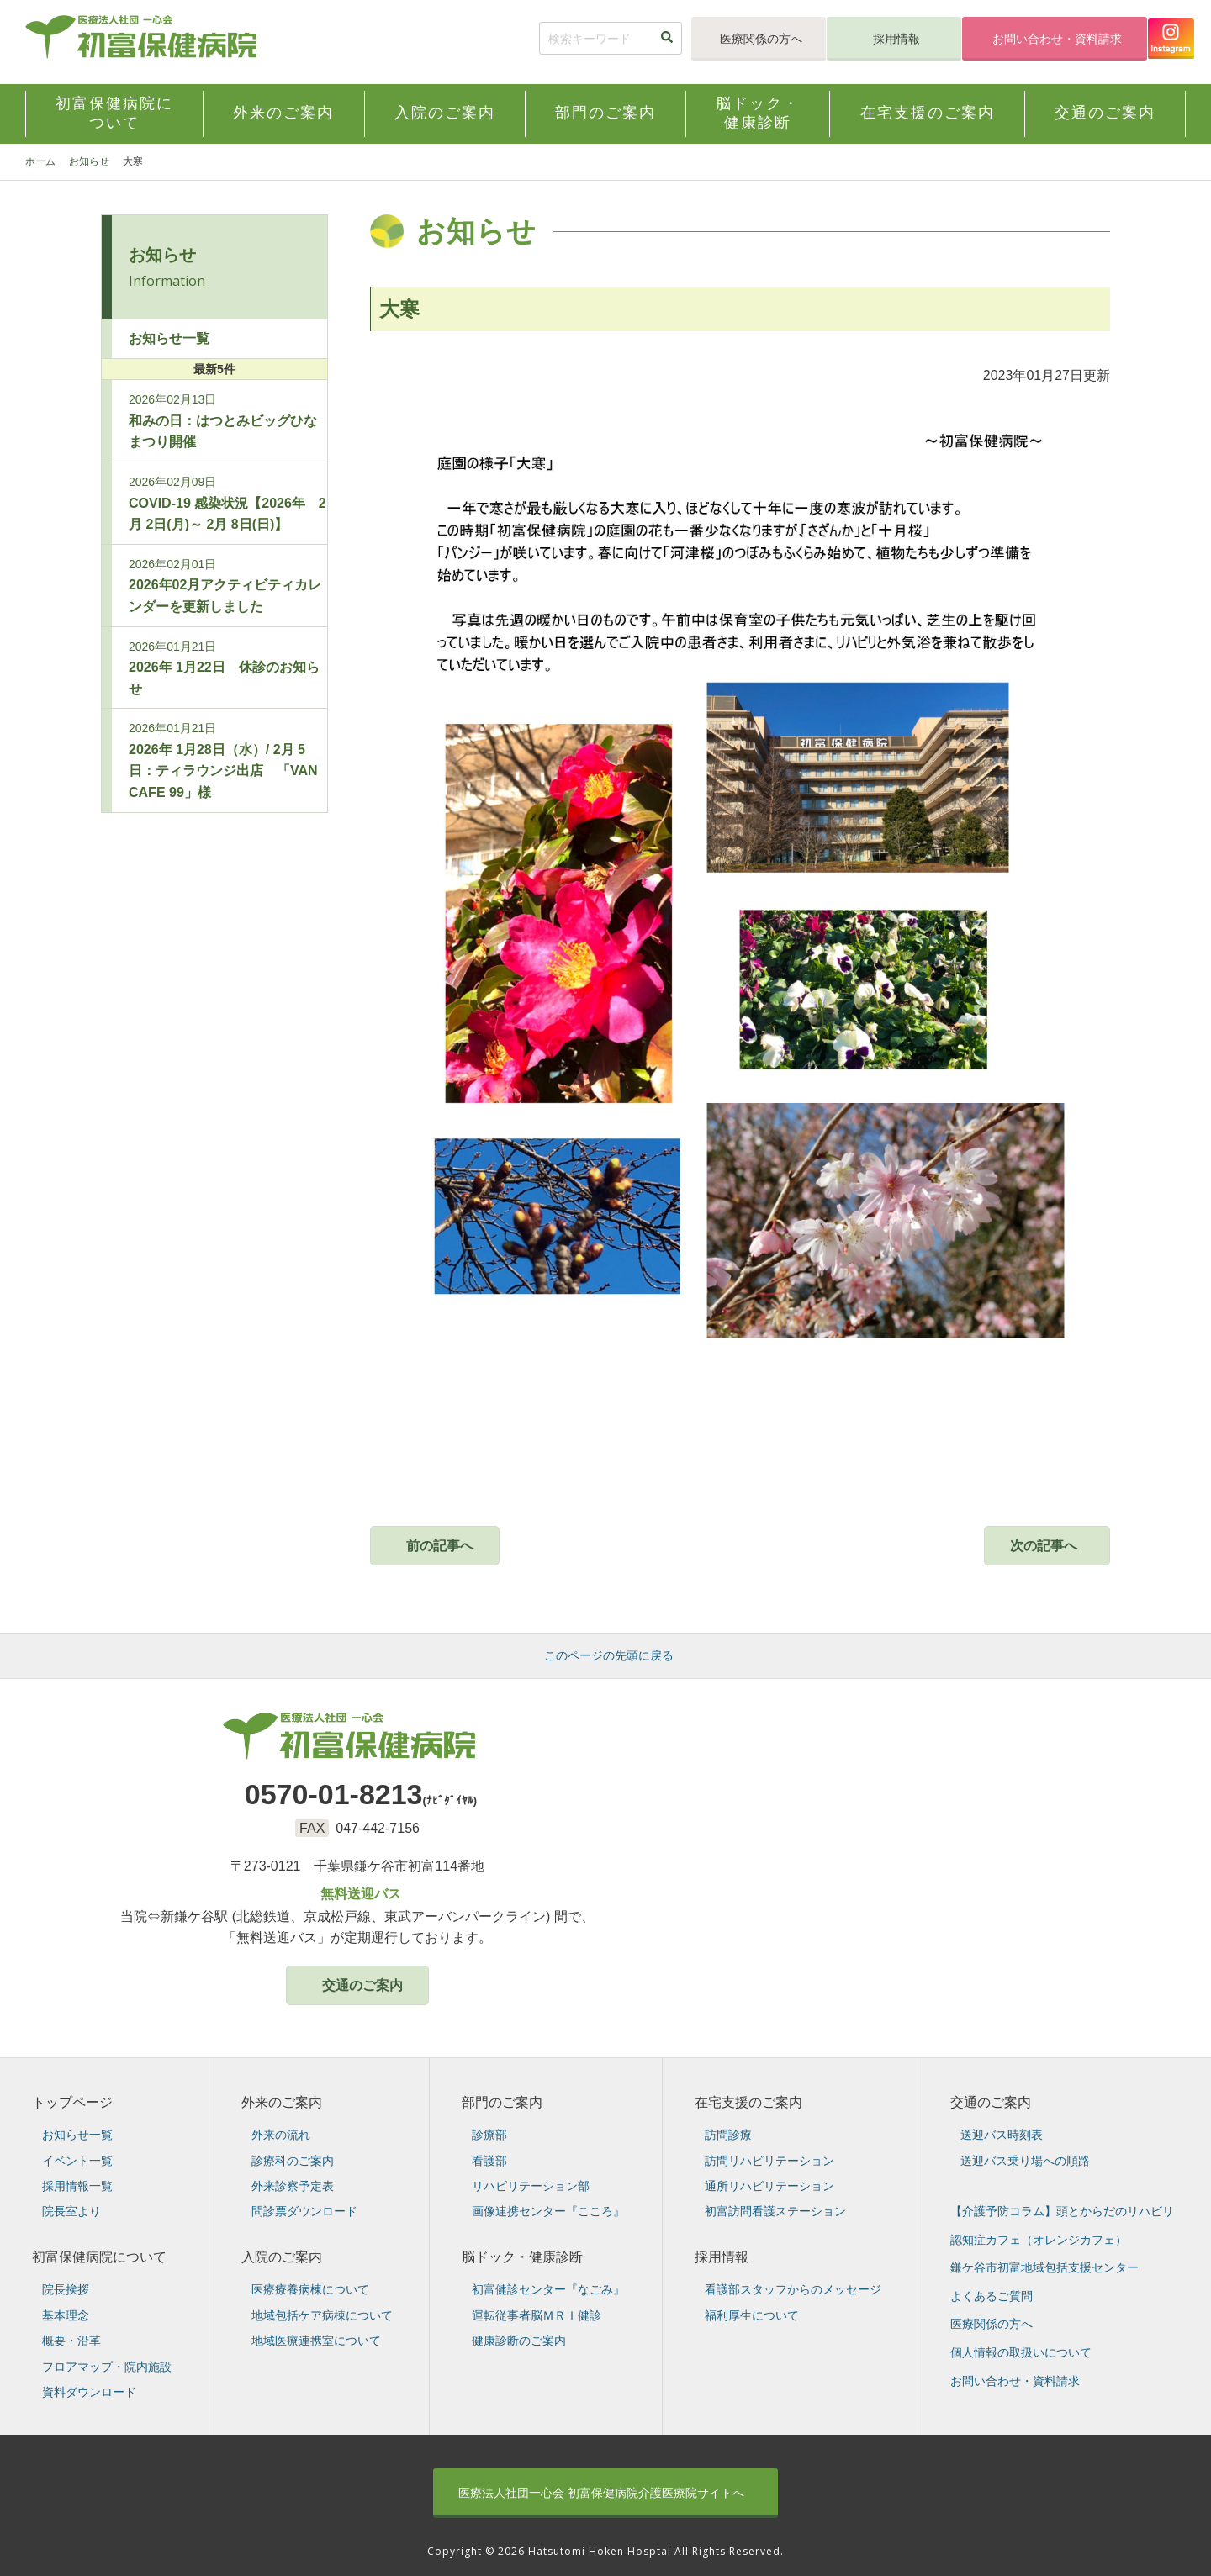  Describe the element at coordinates (728, 2134) in the screenshot. I see `訪問診療` at that location.